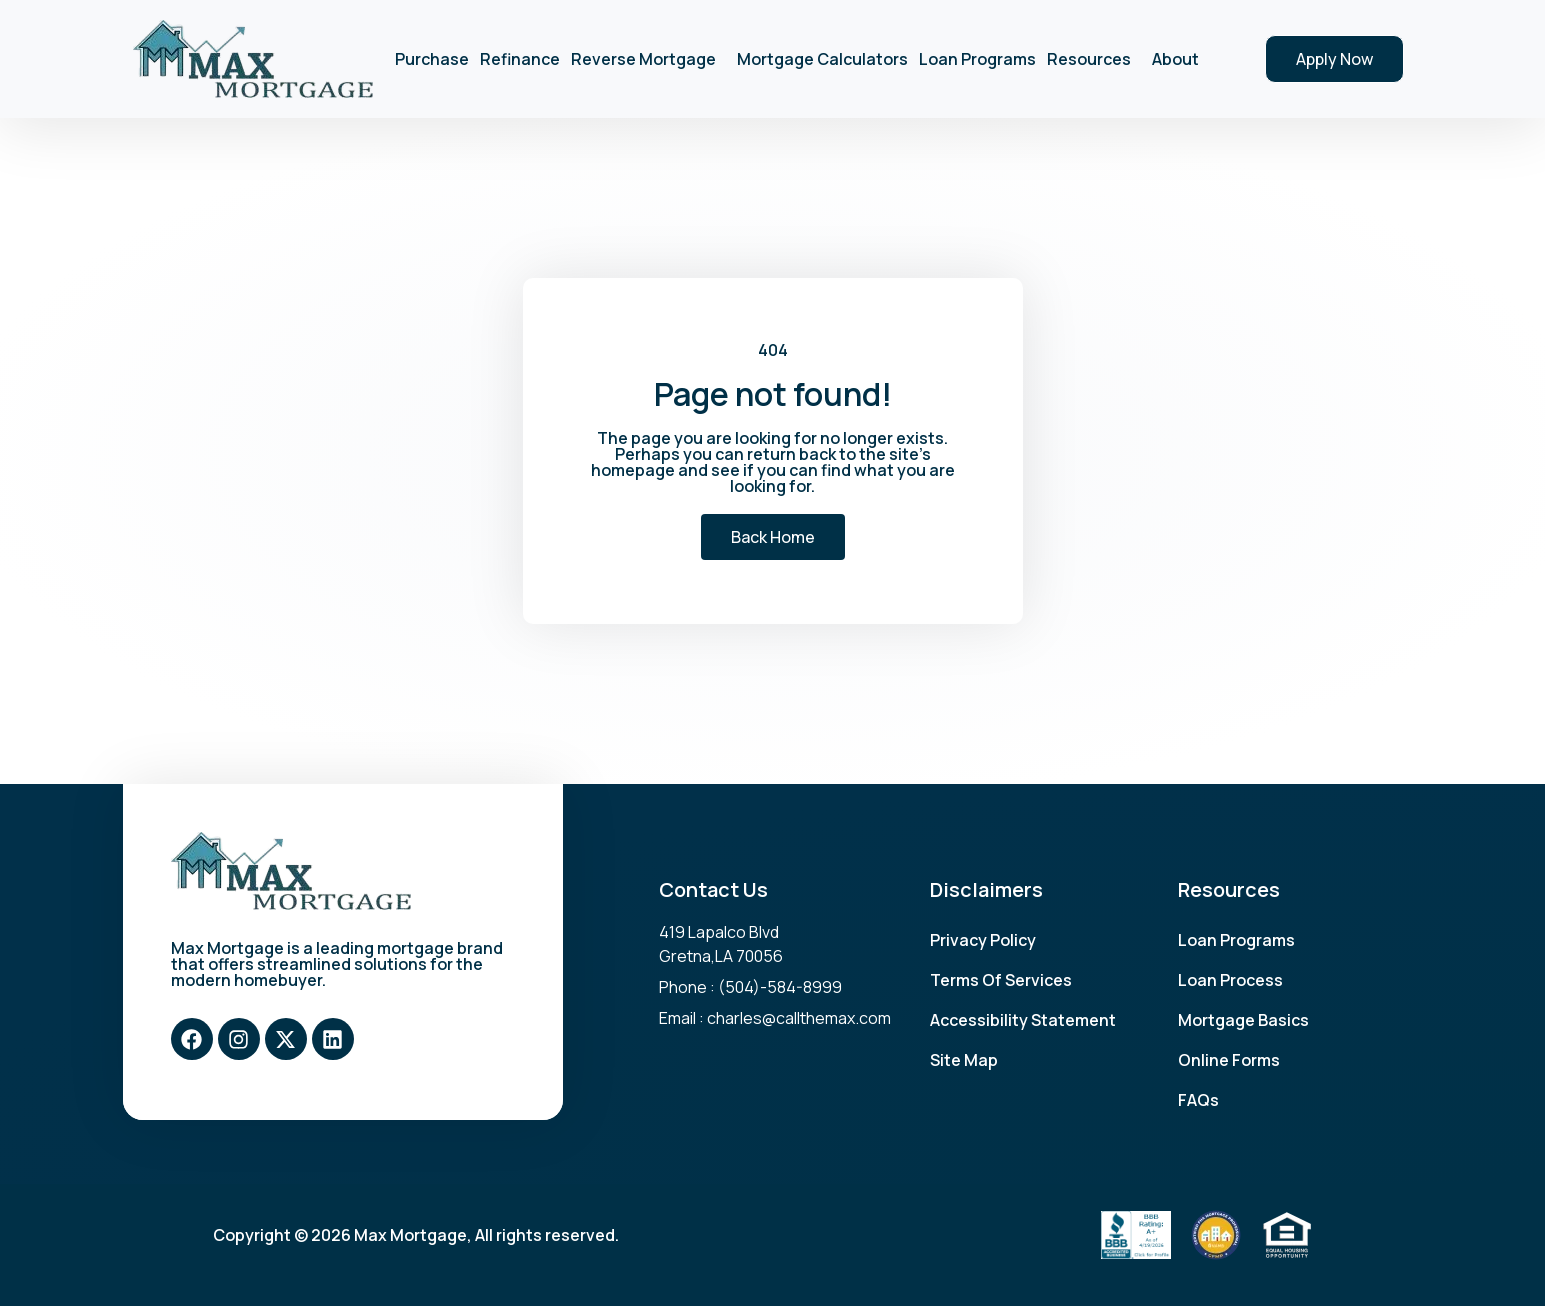 The image size is (1545, 1306). What do you see at coordinates (983, 940) in the screenshot?
I see `Privacy Policy` at bounding box center [983, 940].